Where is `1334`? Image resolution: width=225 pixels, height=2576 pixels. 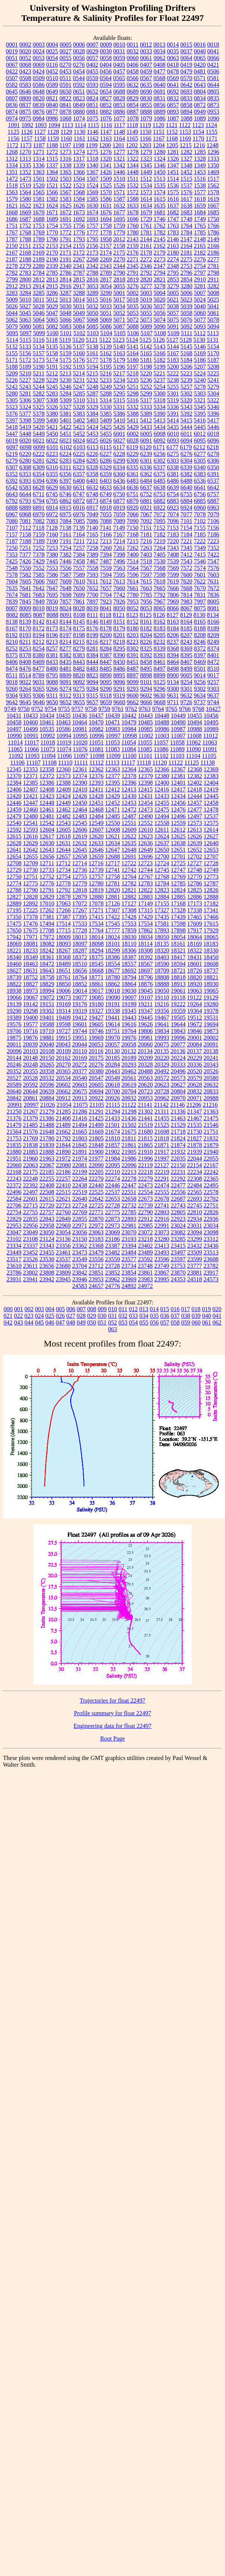 1334 is located at coordinates (12, 165).